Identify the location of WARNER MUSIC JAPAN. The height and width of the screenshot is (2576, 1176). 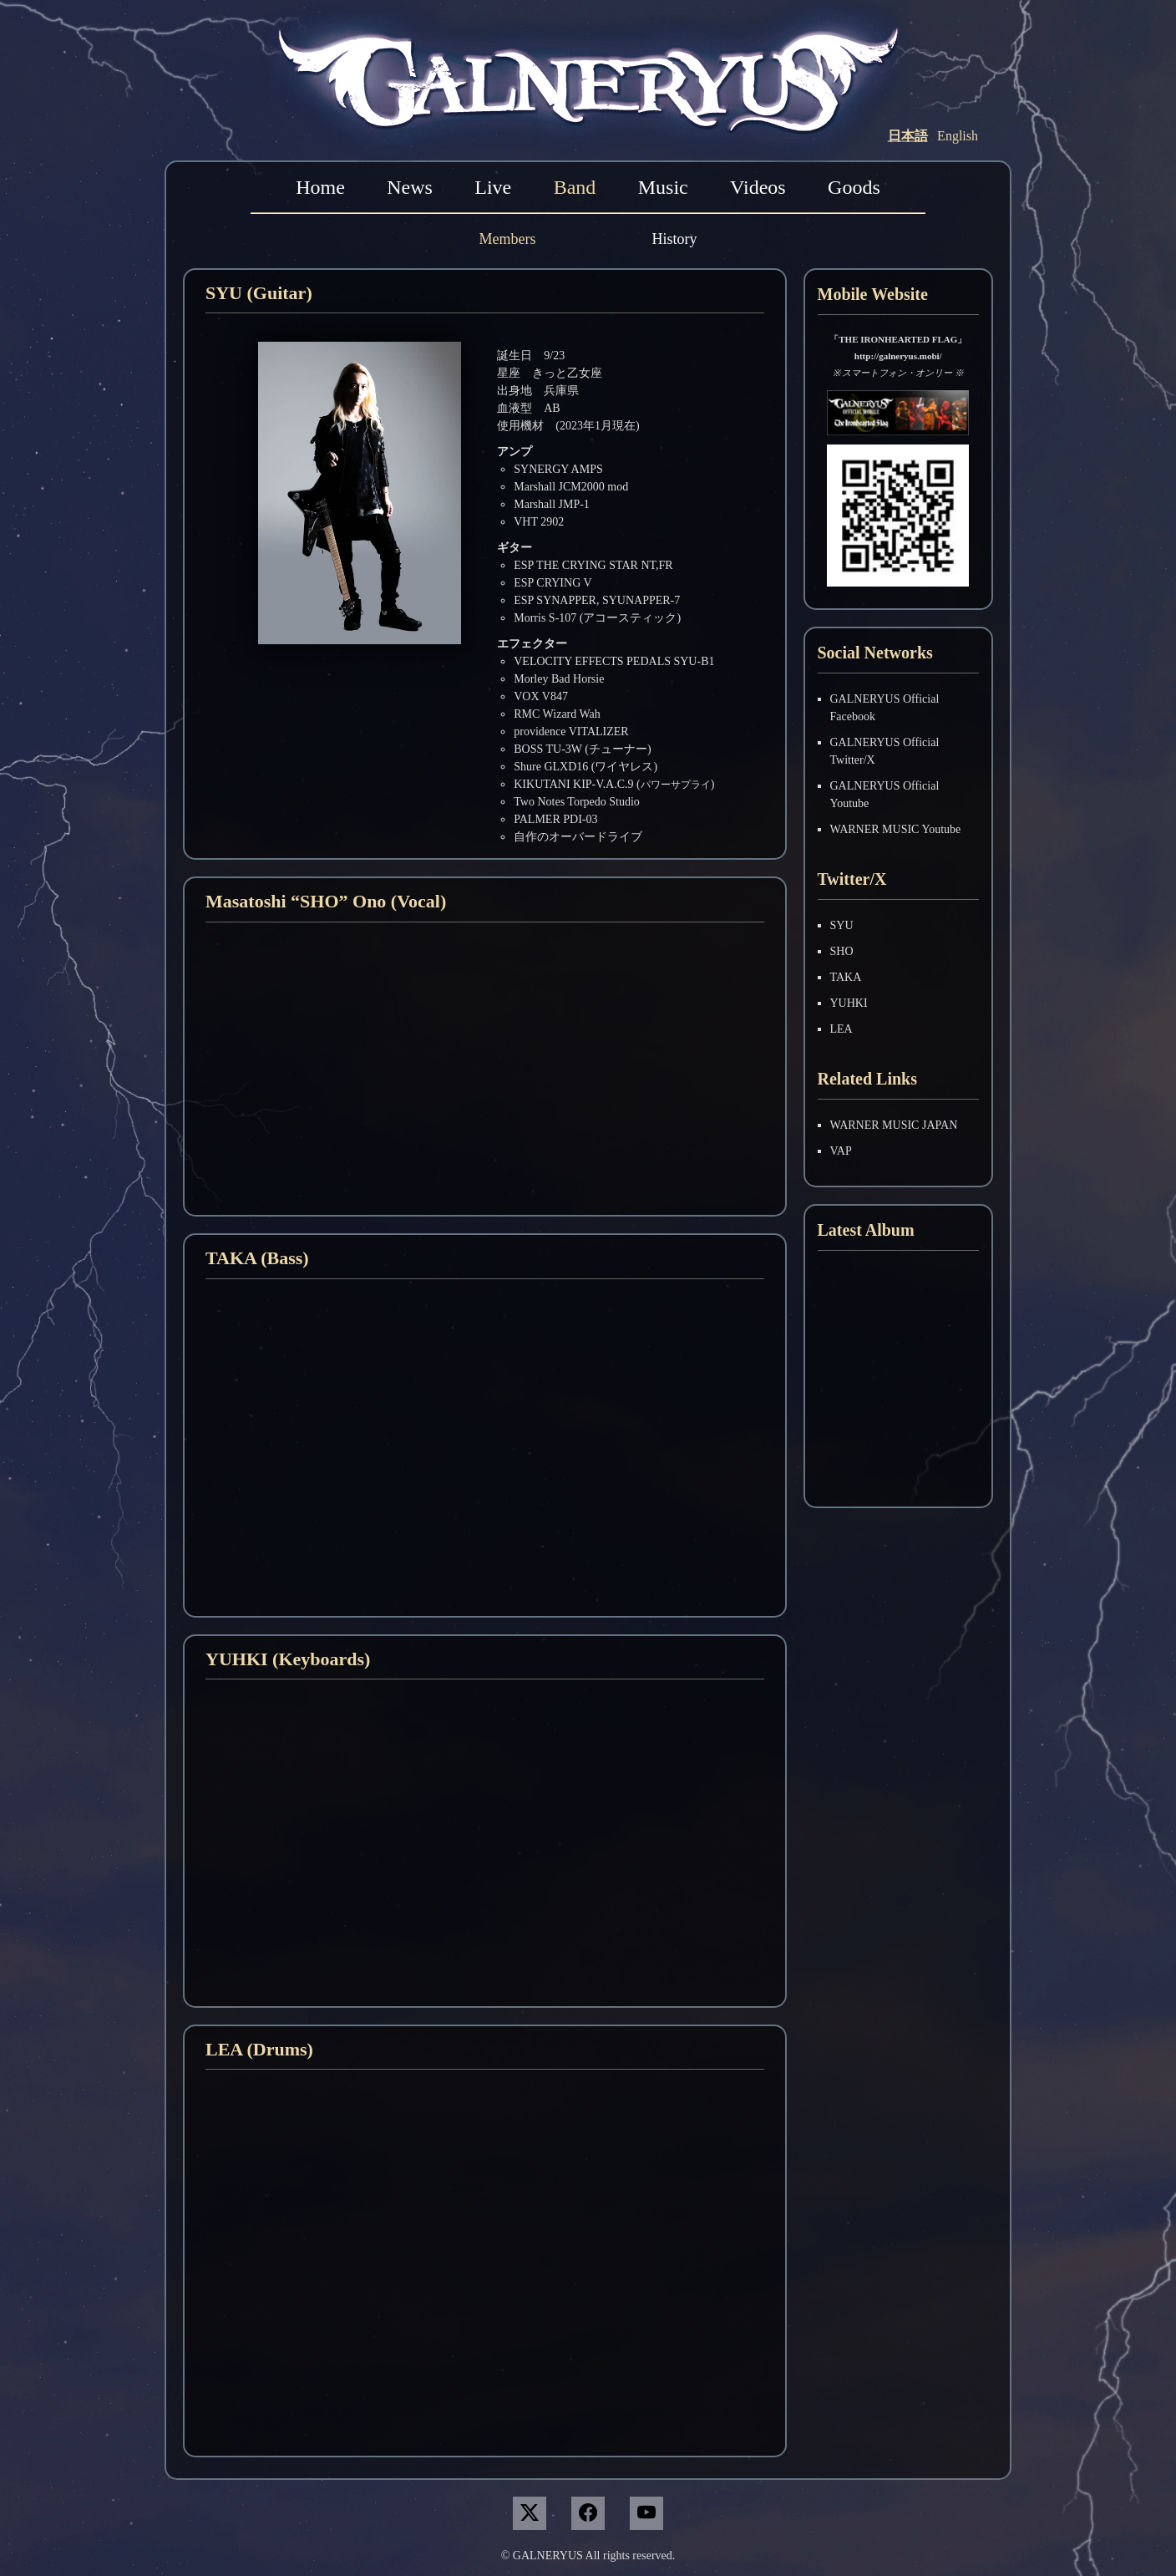
(894, 1125).